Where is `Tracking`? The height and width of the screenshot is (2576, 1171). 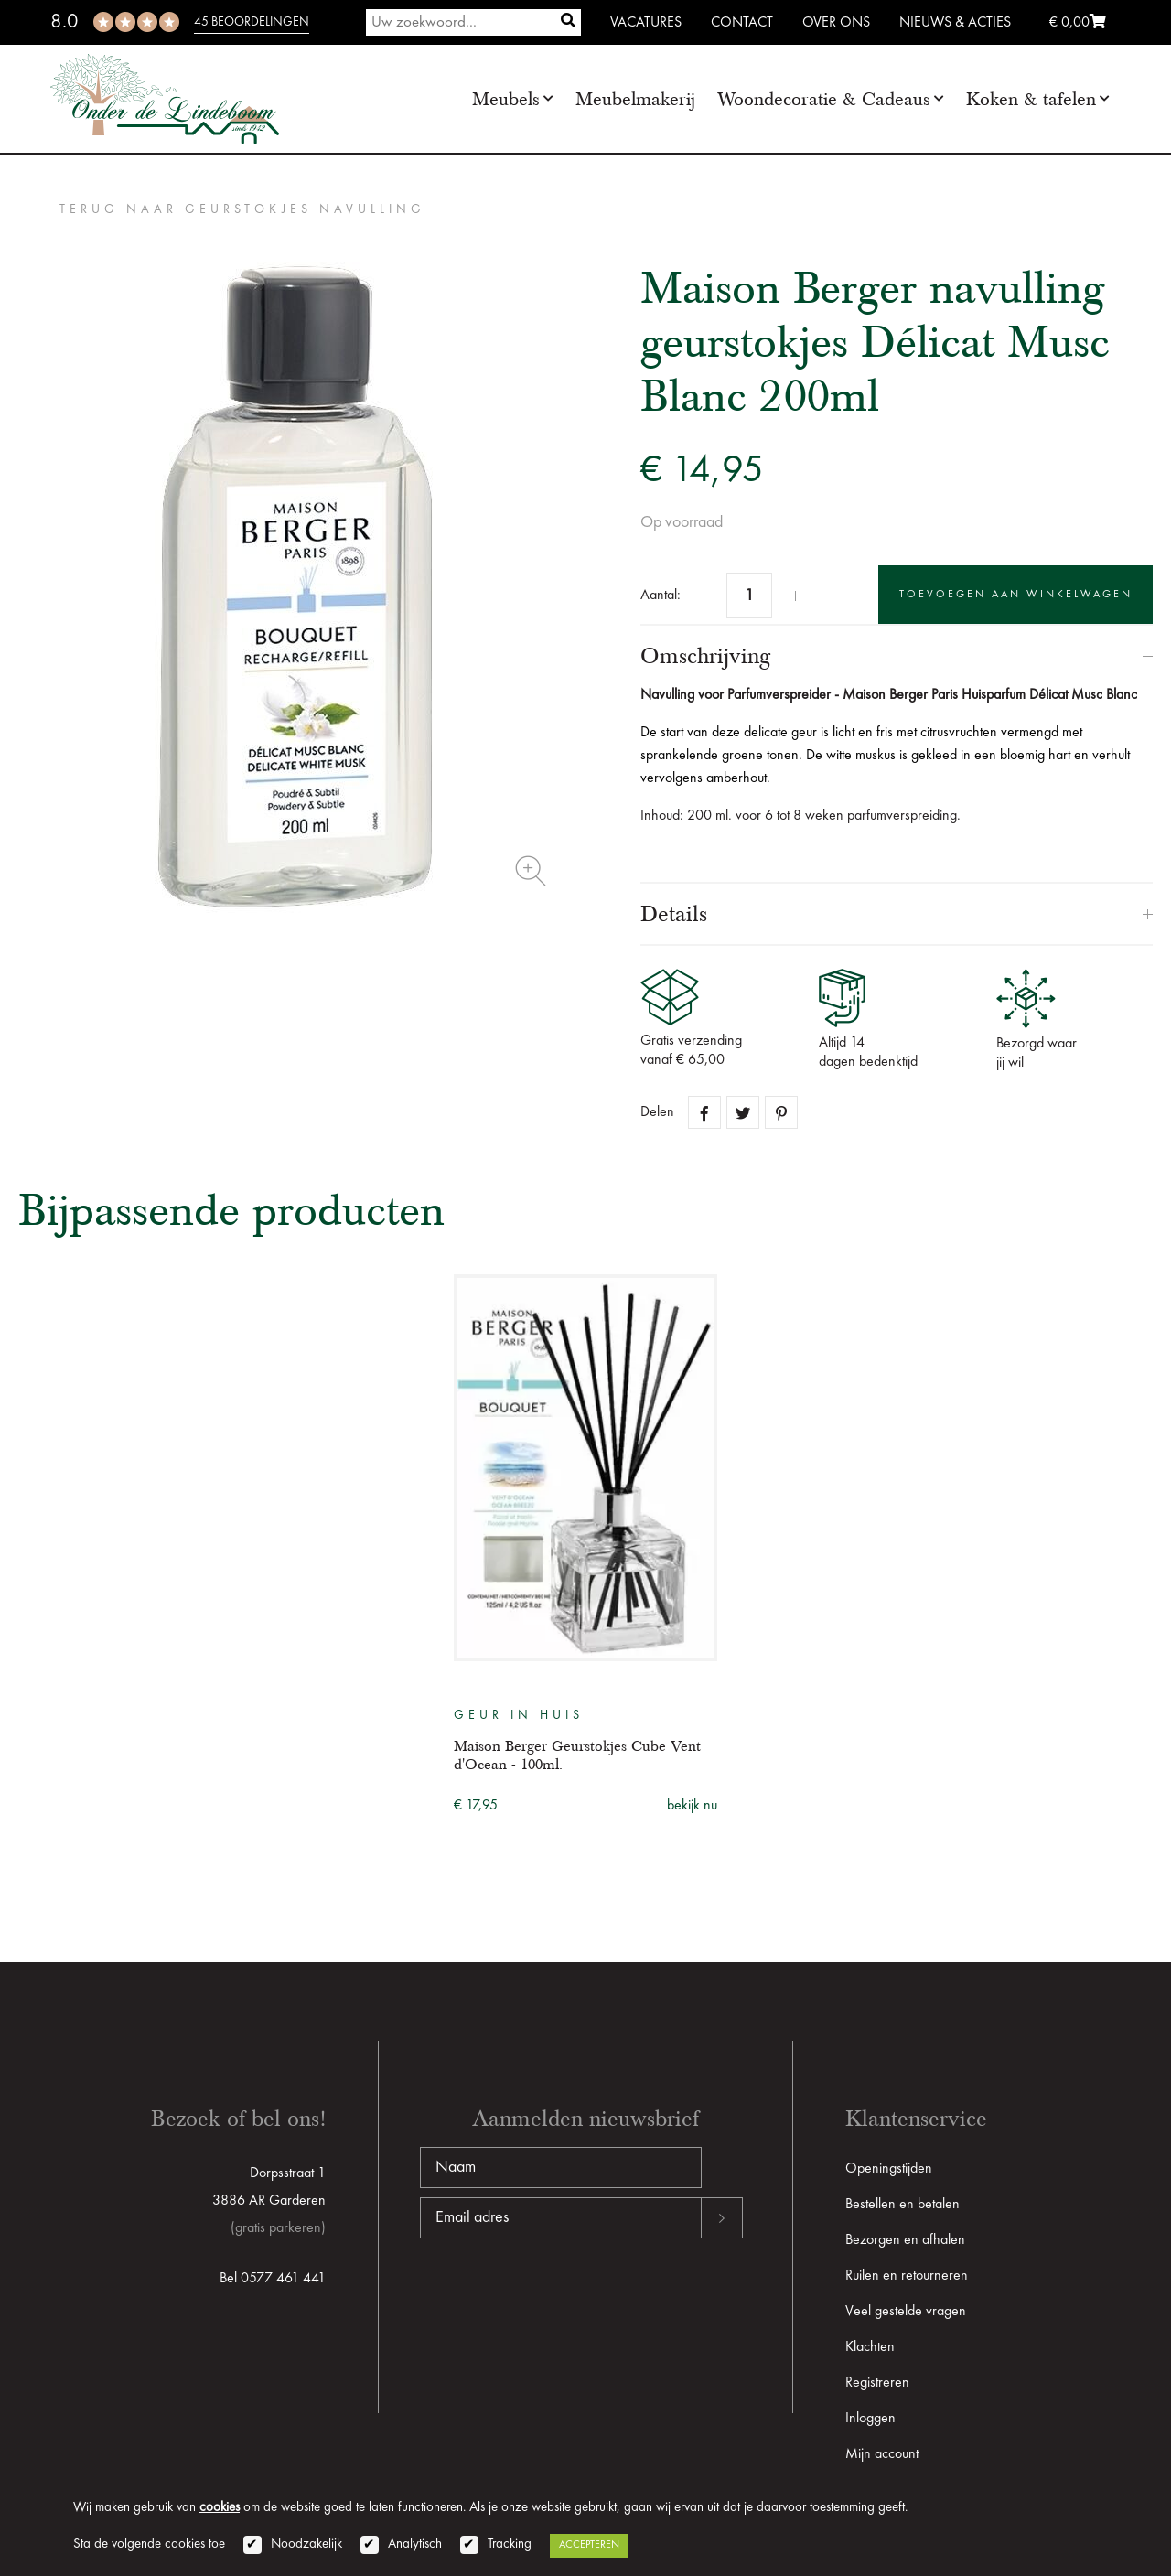 Tracking is located at coordinates (510, 2544).